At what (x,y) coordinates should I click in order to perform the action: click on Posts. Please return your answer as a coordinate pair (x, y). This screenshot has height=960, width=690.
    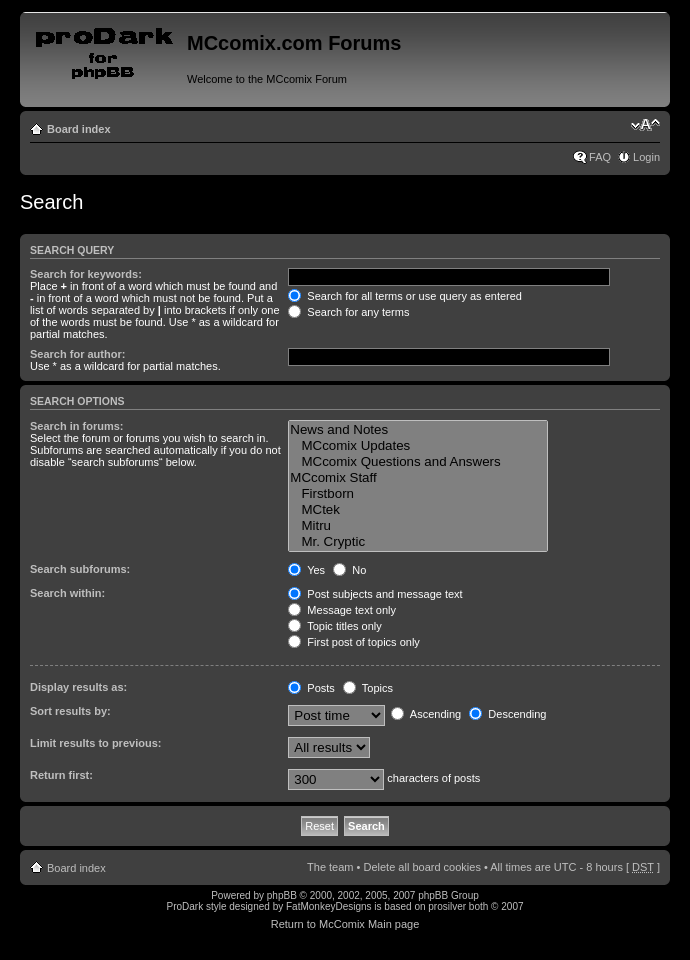
    Looking at the image, I should click on (311, 688).